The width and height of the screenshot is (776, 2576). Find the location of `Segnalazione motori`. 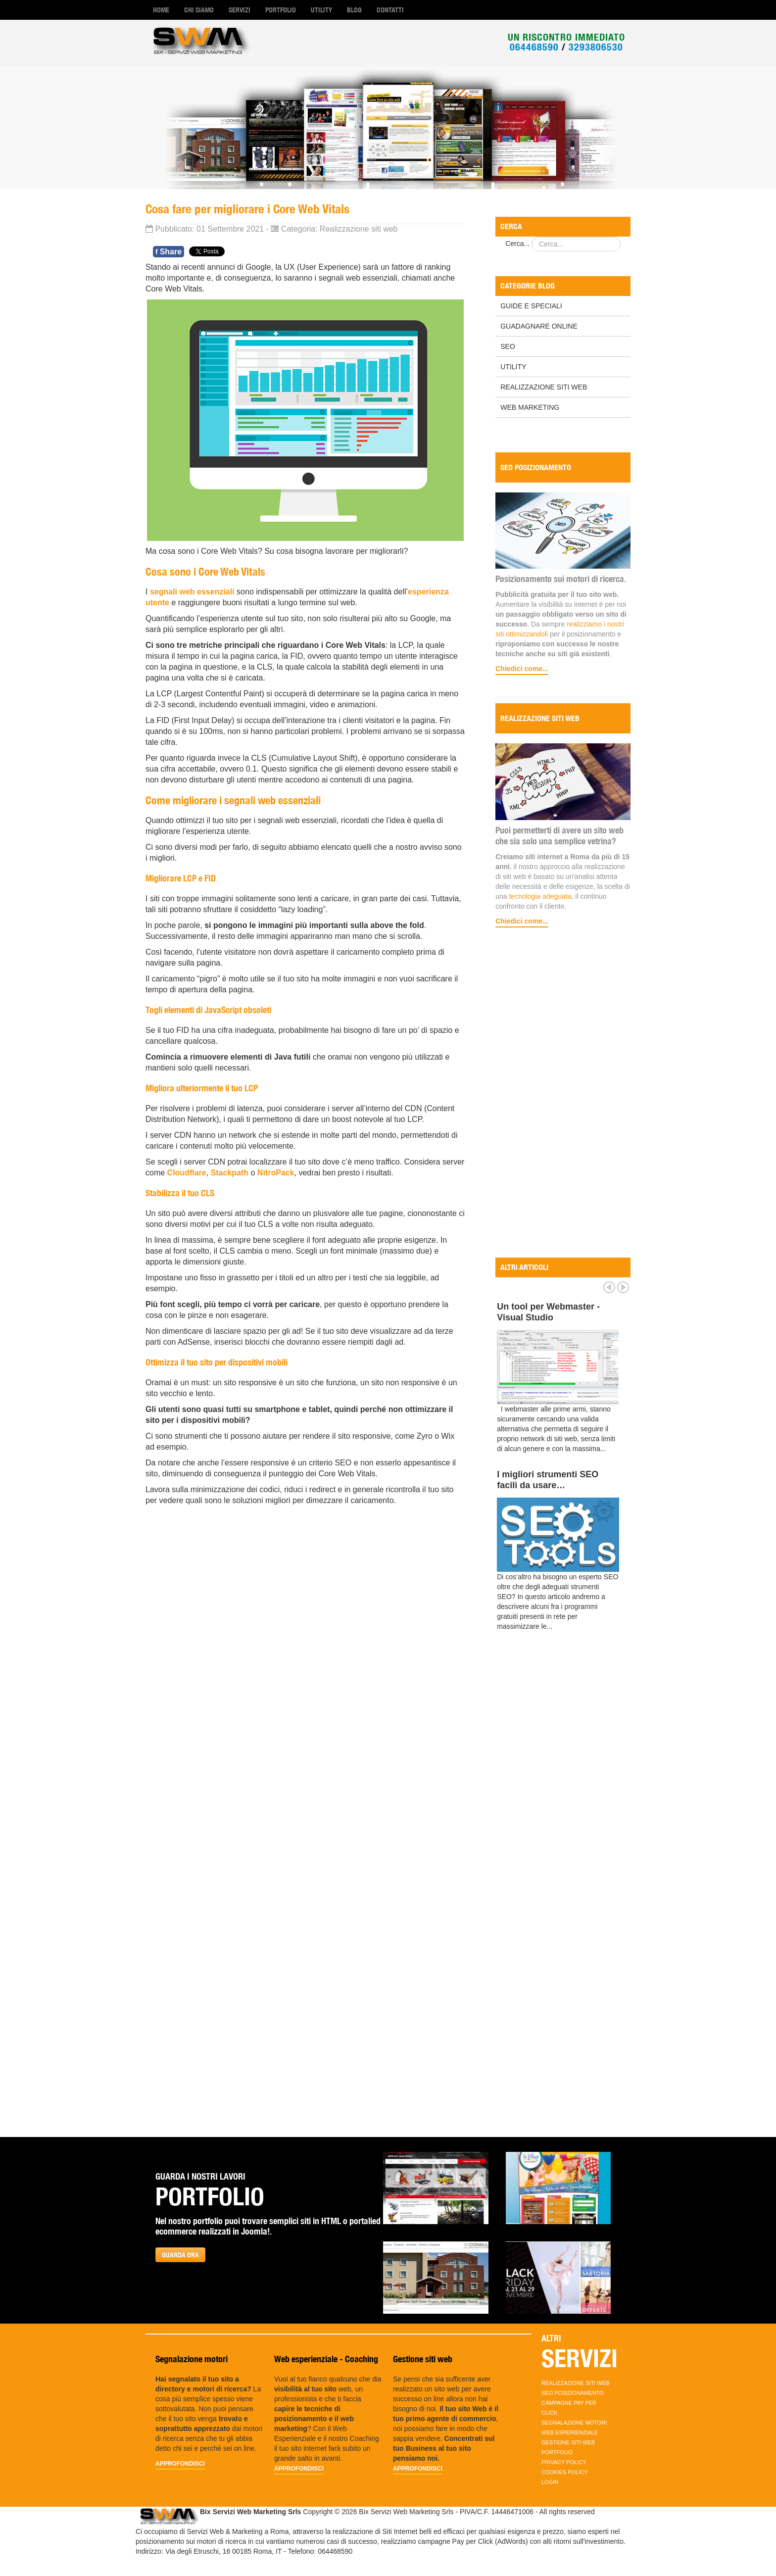

Segnalazione motori is located at coordinates (574, 2423).